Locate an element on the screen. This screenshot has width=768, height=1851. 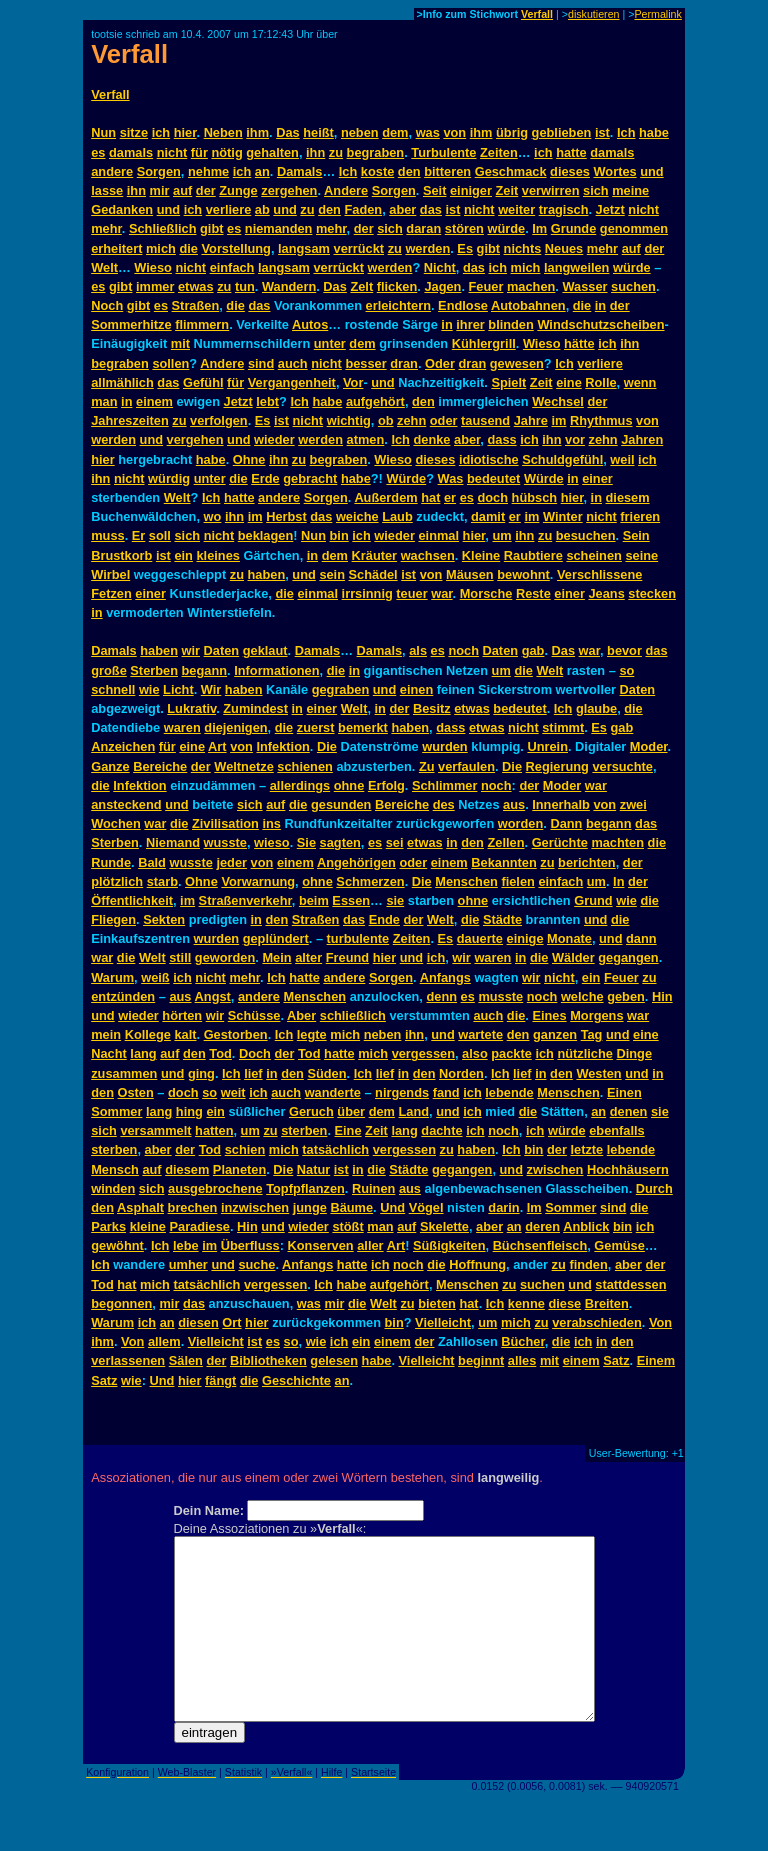
Anblick is located at coordinates (586, 1226).